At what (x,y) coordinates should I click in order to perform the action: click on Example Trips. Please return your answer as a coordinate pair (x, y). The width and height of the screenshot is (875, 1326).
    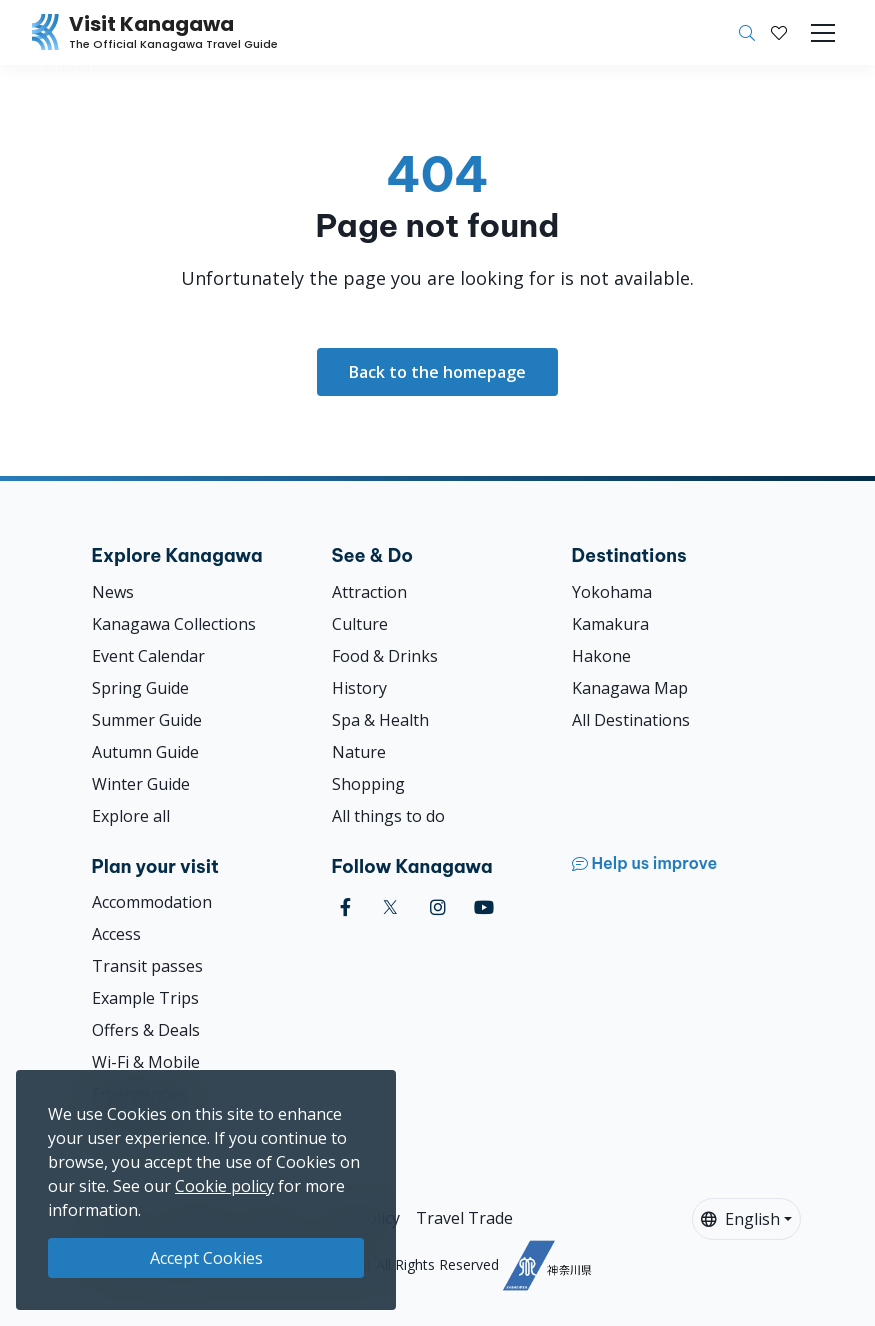
    Looking at the image, I should click on (145, 998).